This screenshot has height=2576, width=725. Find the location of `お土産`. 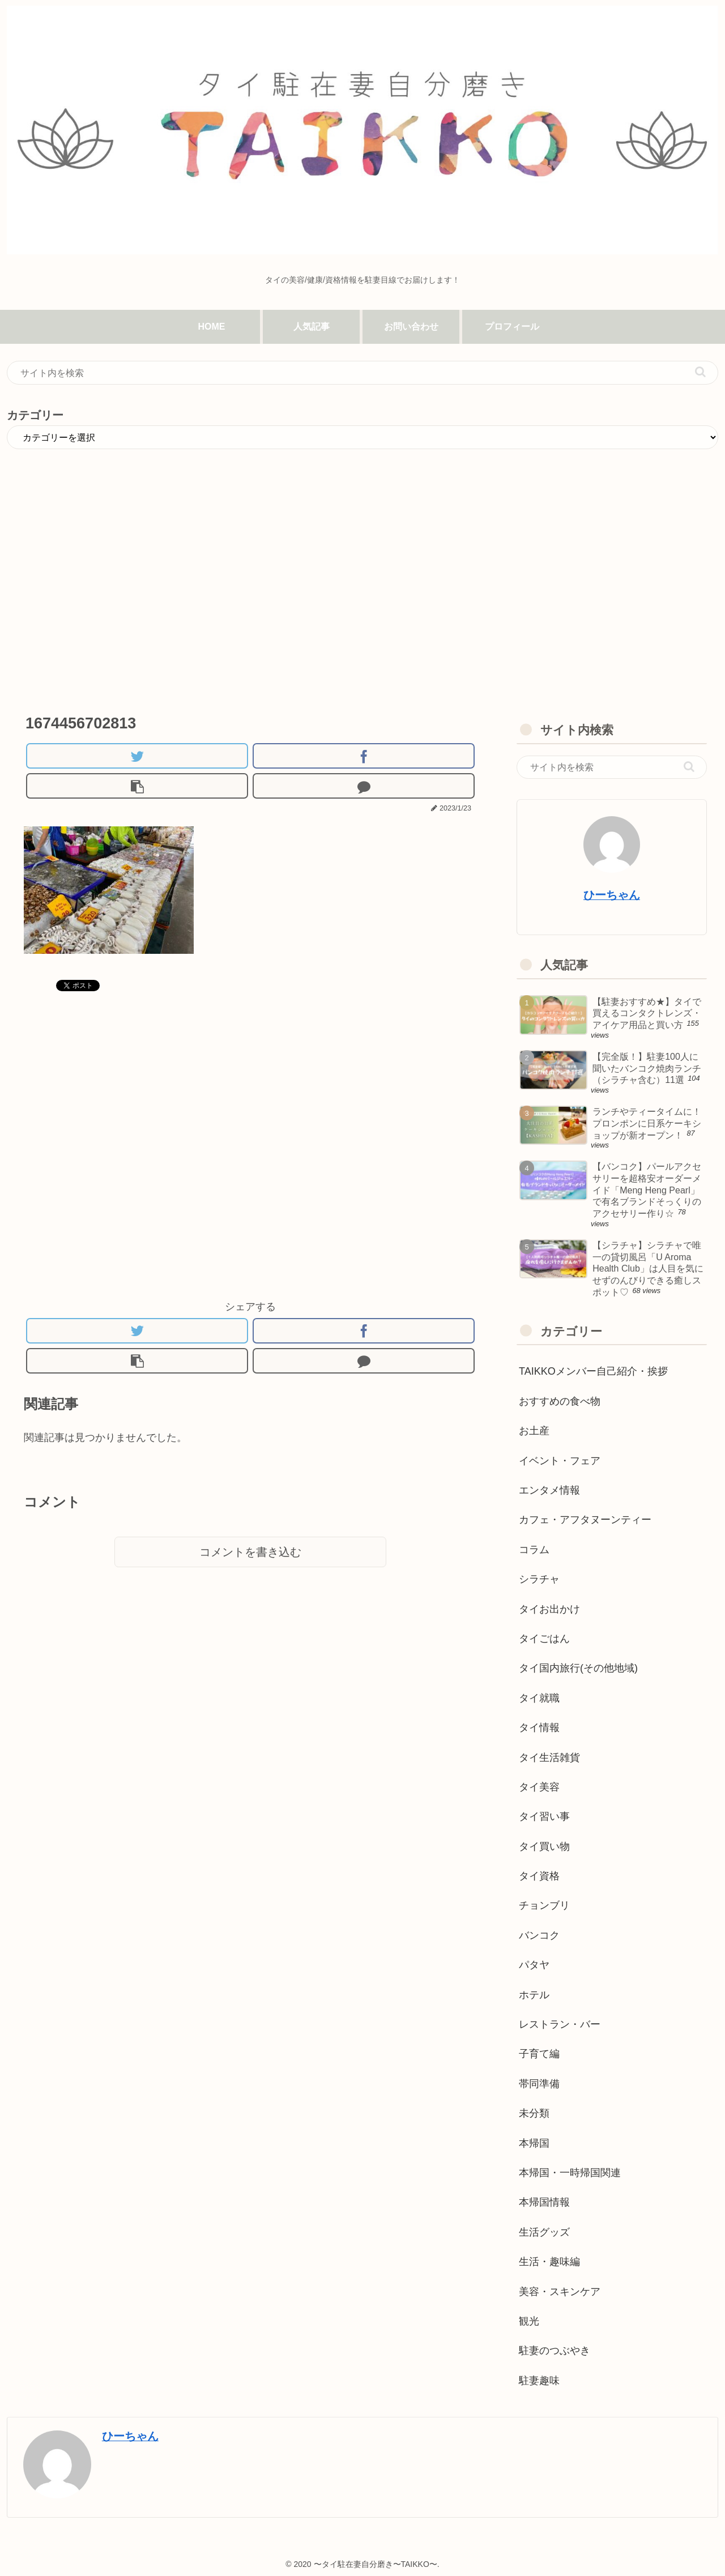

お土産 is located at coordinates (534, 1430).